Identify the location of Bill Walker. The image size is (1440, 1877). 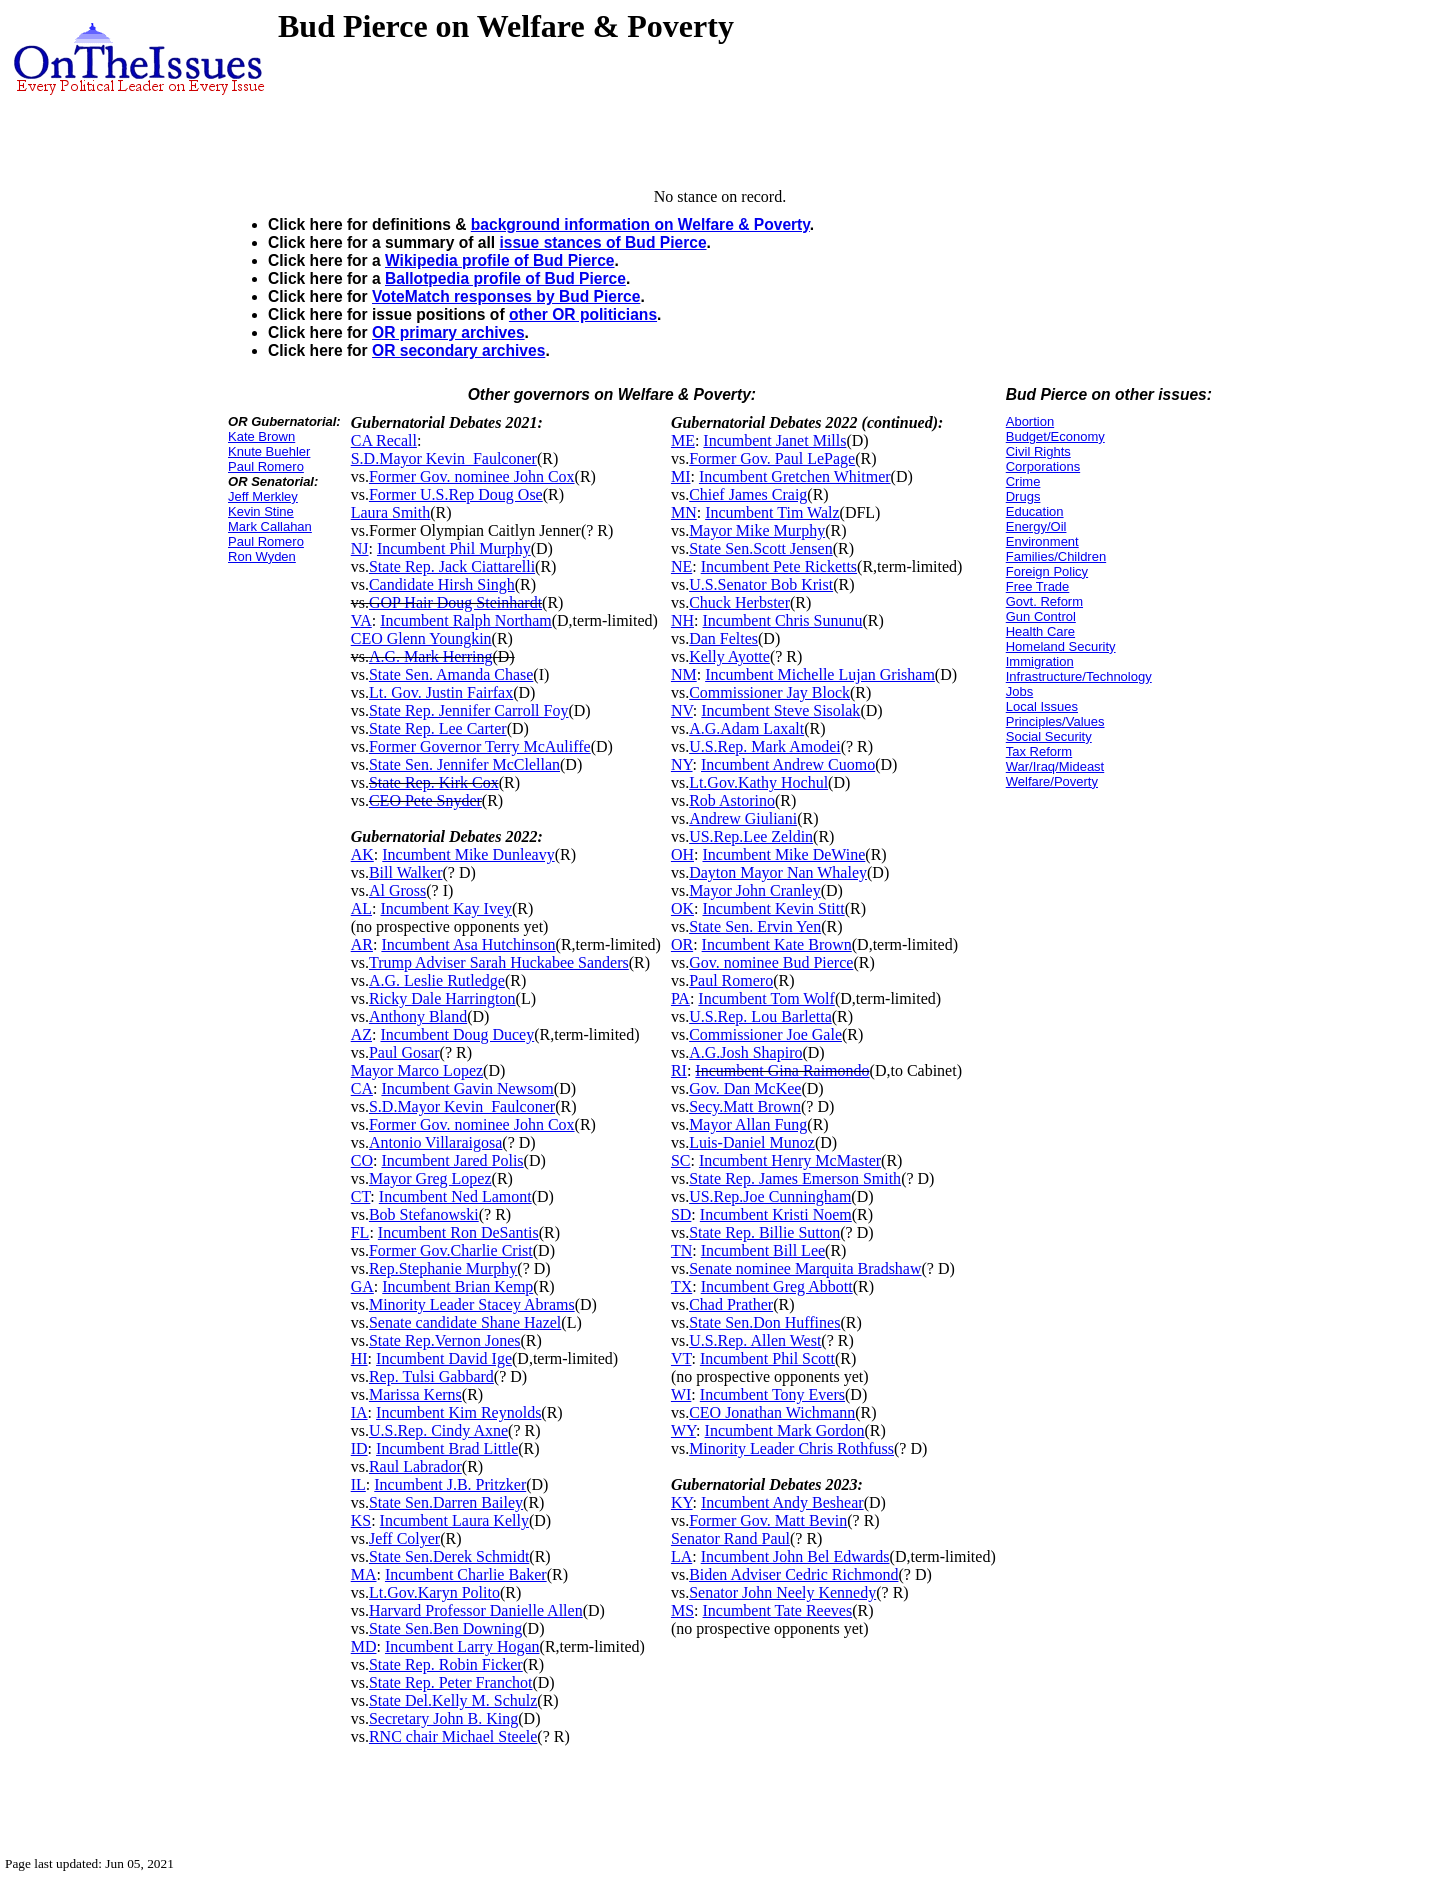
(406, 872).